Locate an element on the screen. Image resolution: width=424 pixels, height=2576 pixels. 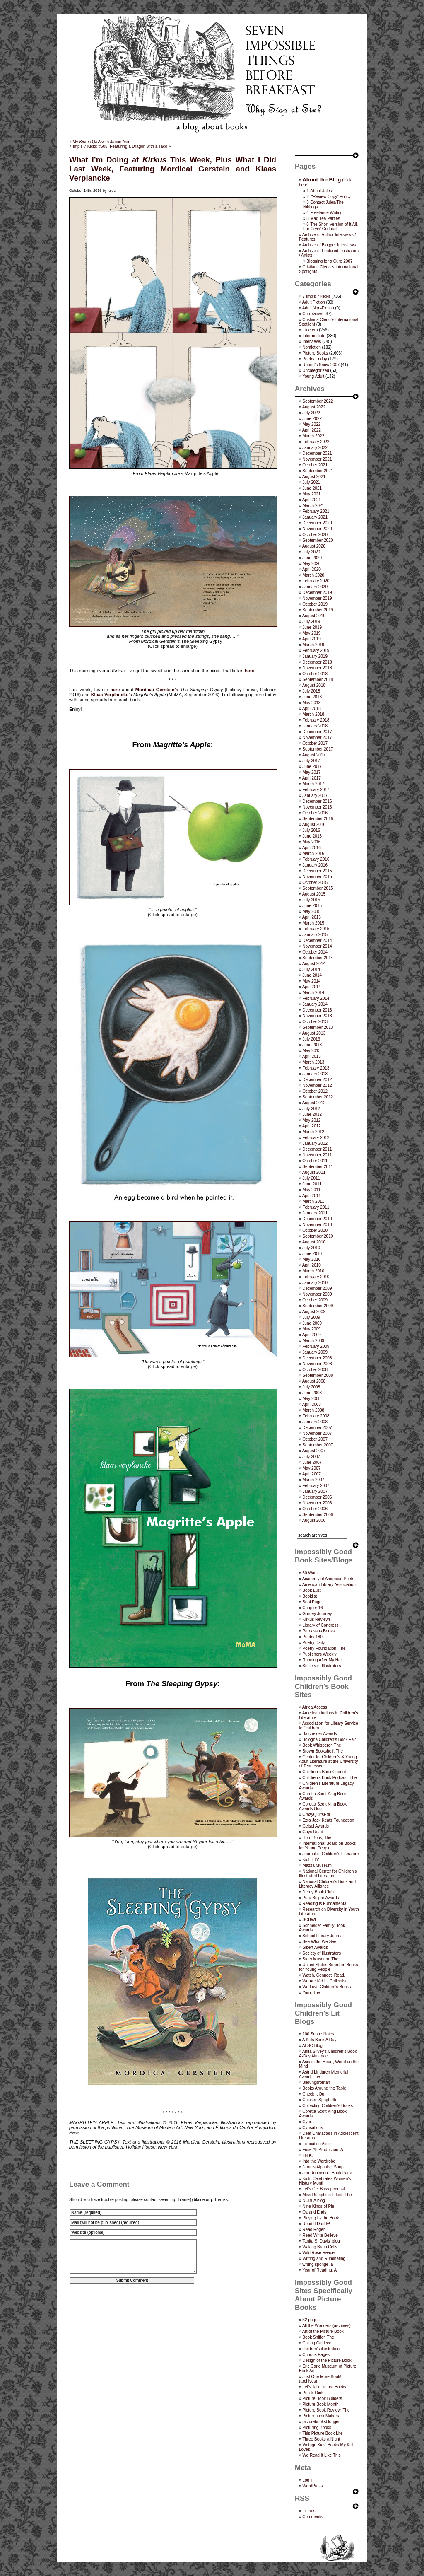
Archive of Blogger Interviews is located at coordinates (329, 245).